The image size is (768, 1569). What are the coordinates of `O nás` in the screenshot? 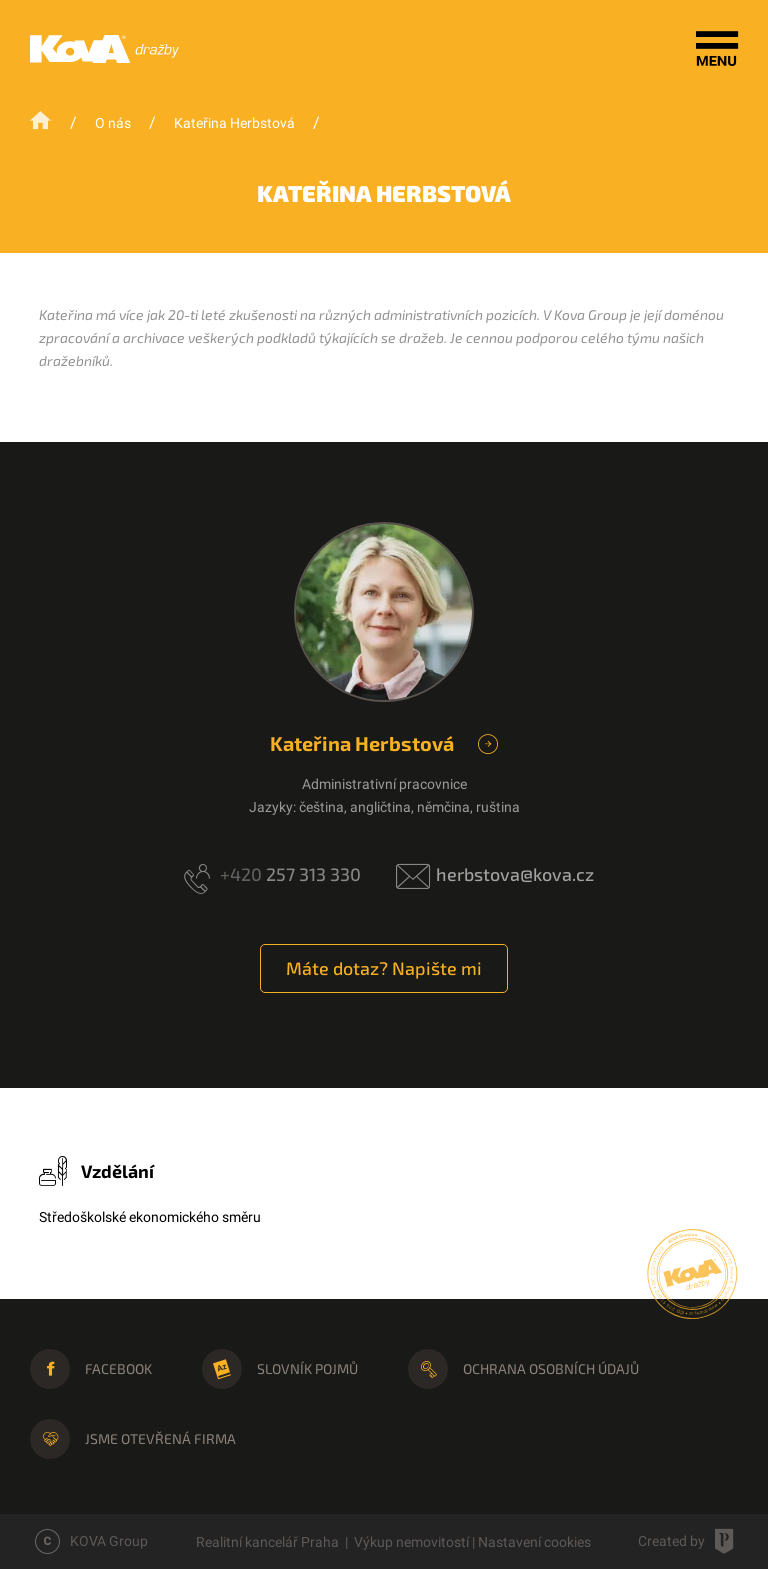 It's located at (113, 123).